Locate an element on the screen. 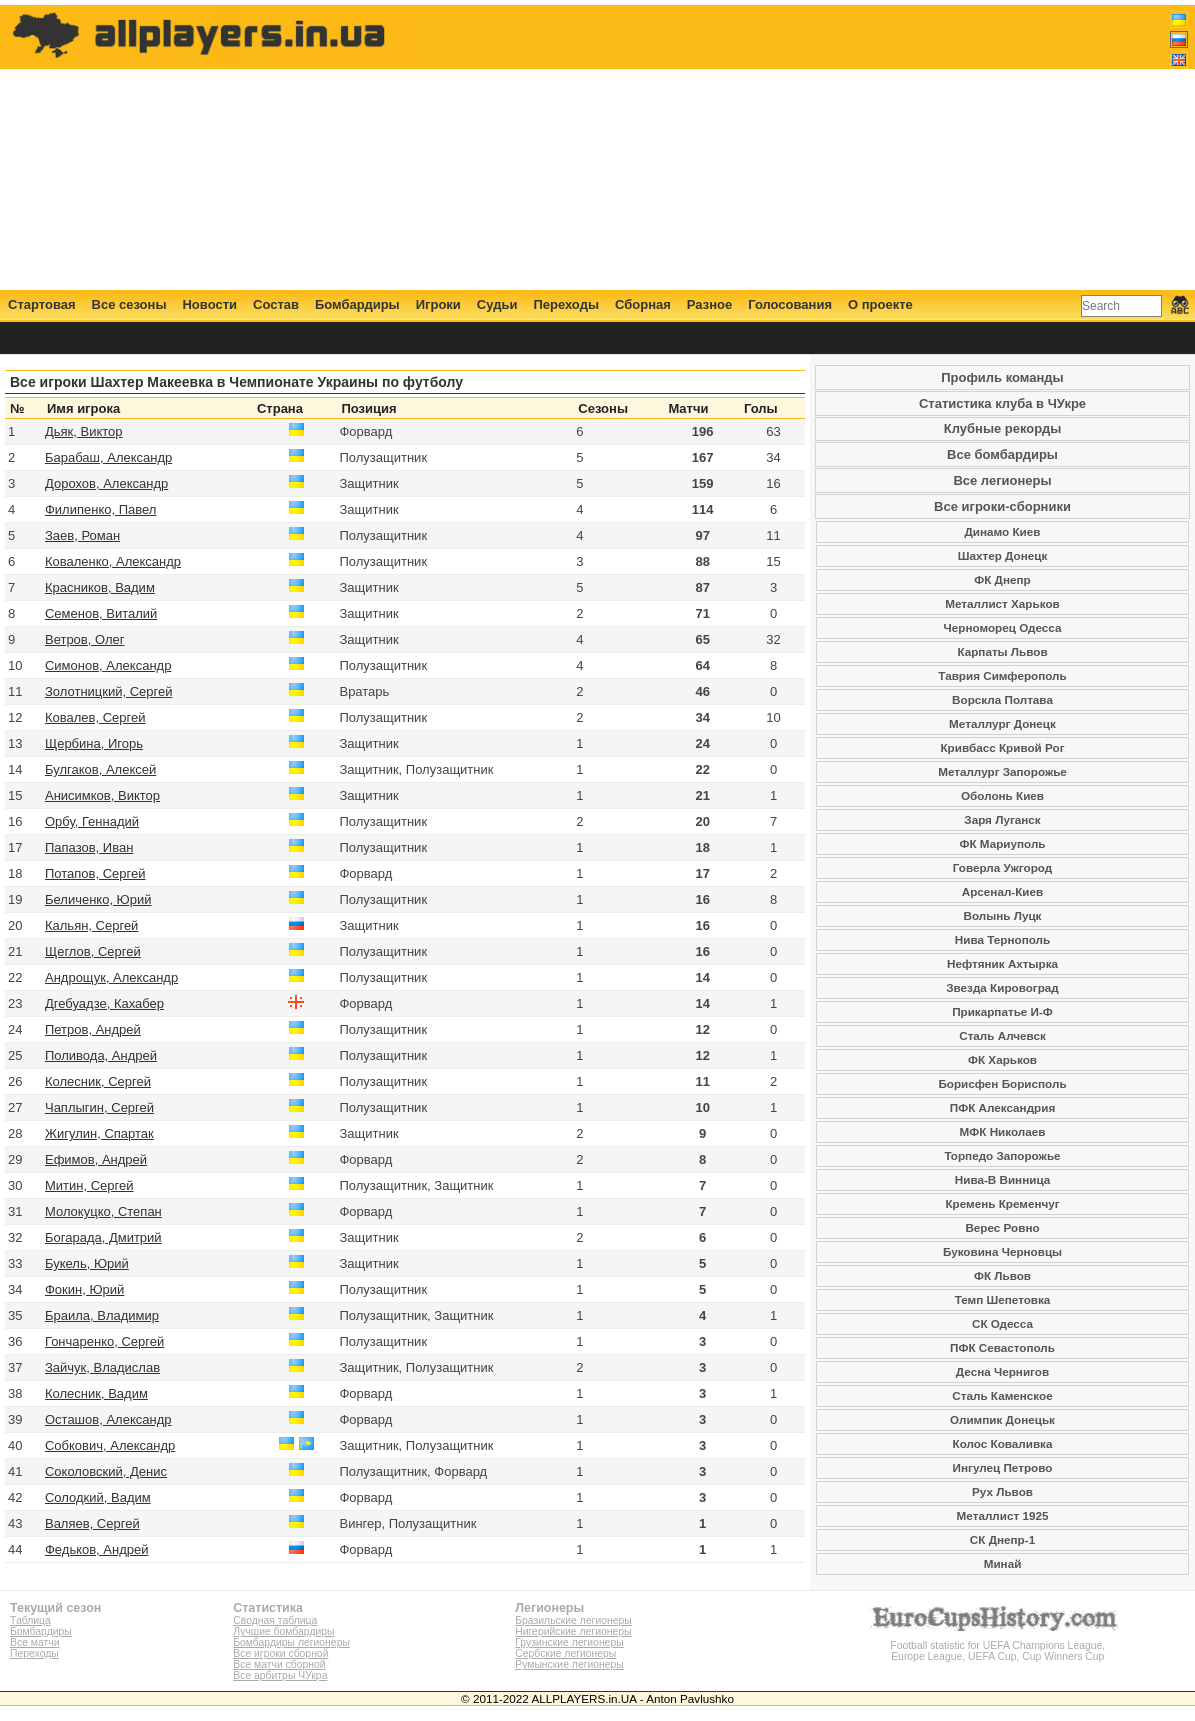 This screenshot has height=1721, width=1195. Симонов, Александр is located at coordinates (108, 665).